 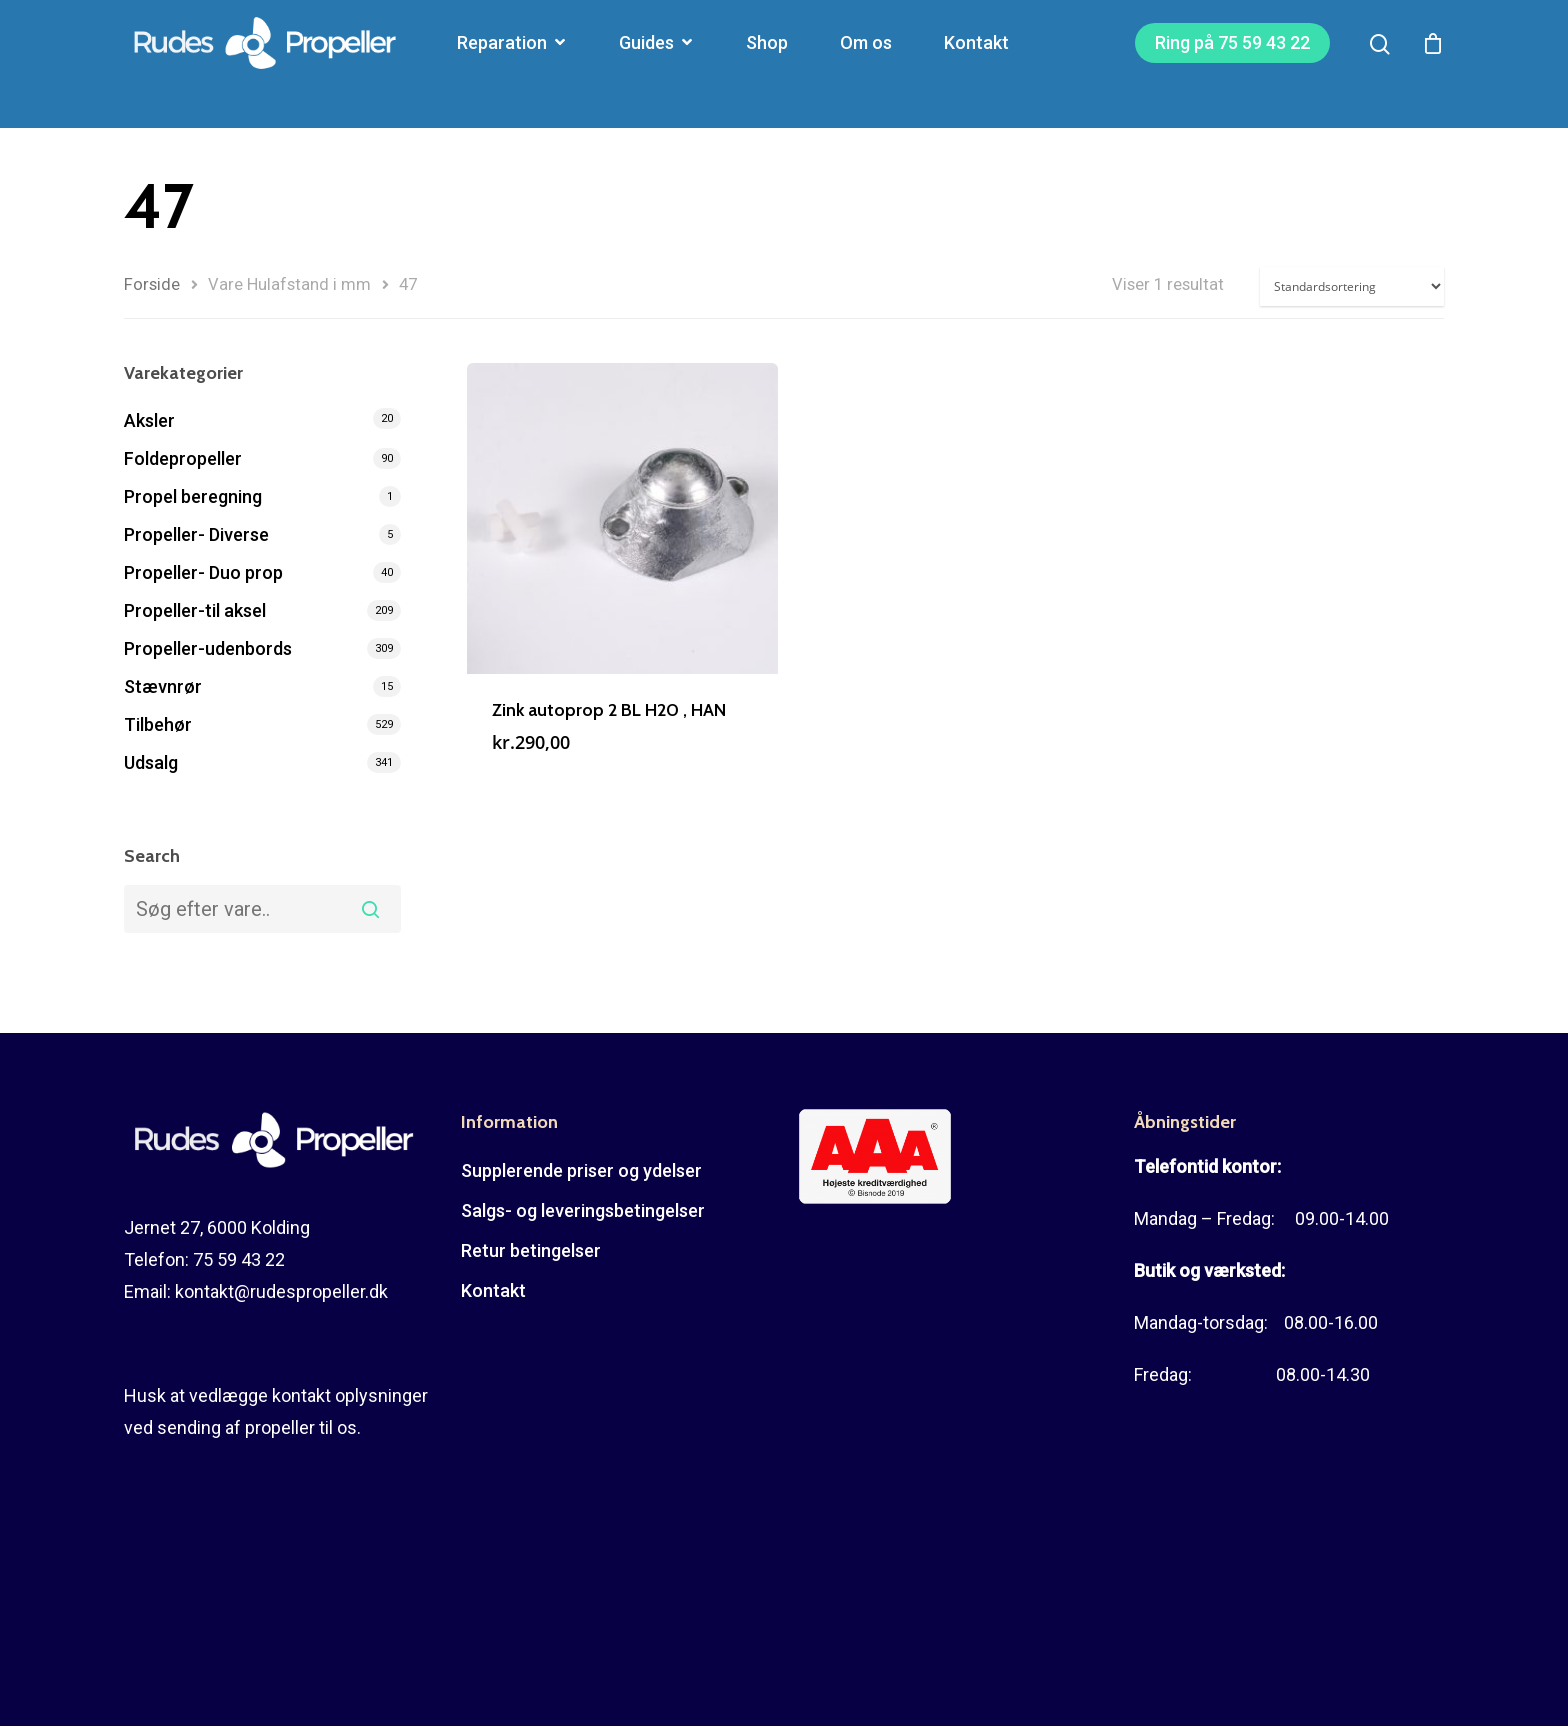 What do you see at coordinates (196, 534) in the screenshot?
I see `Propeller- Diverse` at bounding box center [196, 534].